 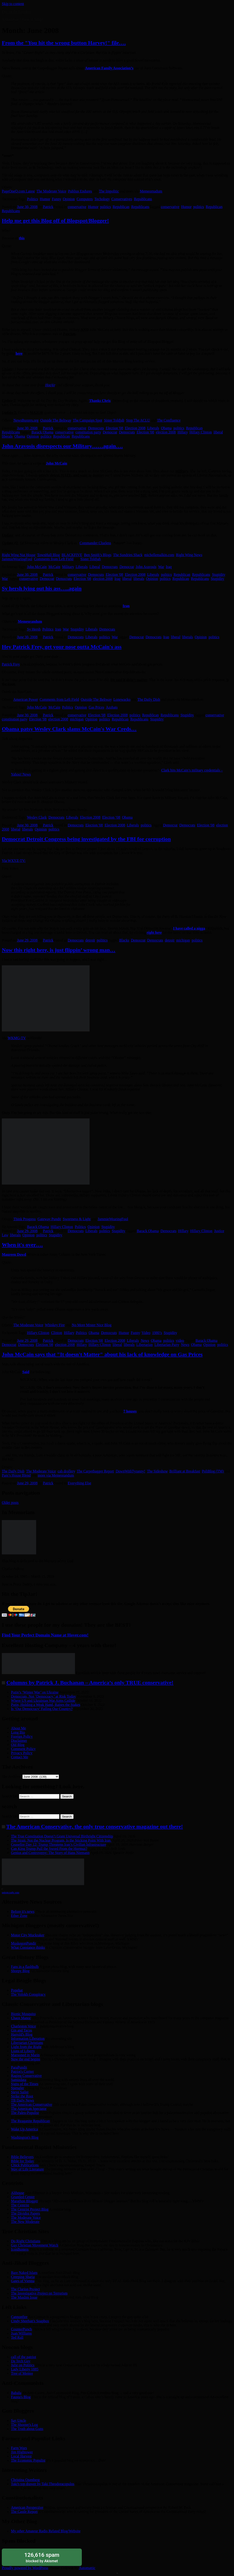 I want to click on Law, so click(x=5, y=1235).